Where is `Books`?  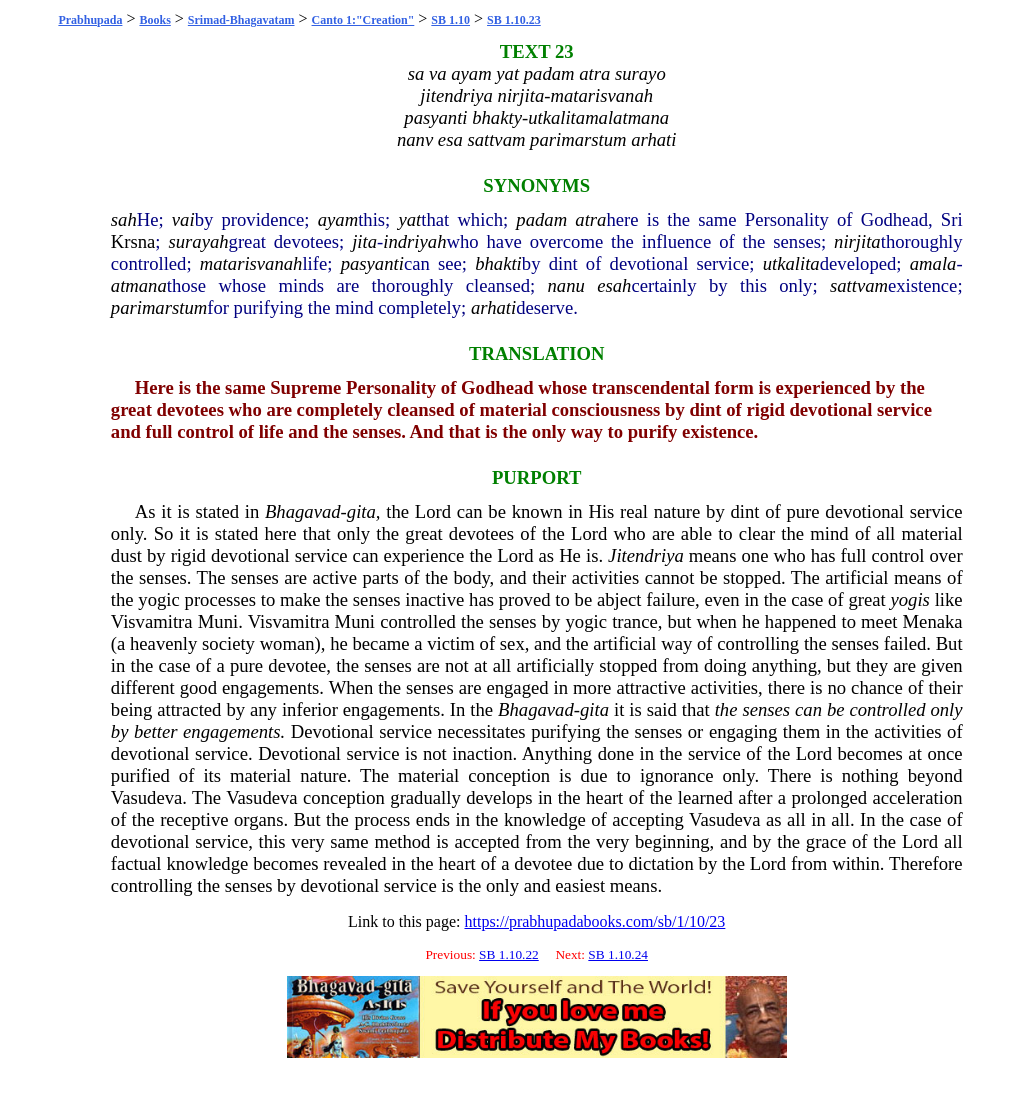 Books is located at coordinates (154, 20).